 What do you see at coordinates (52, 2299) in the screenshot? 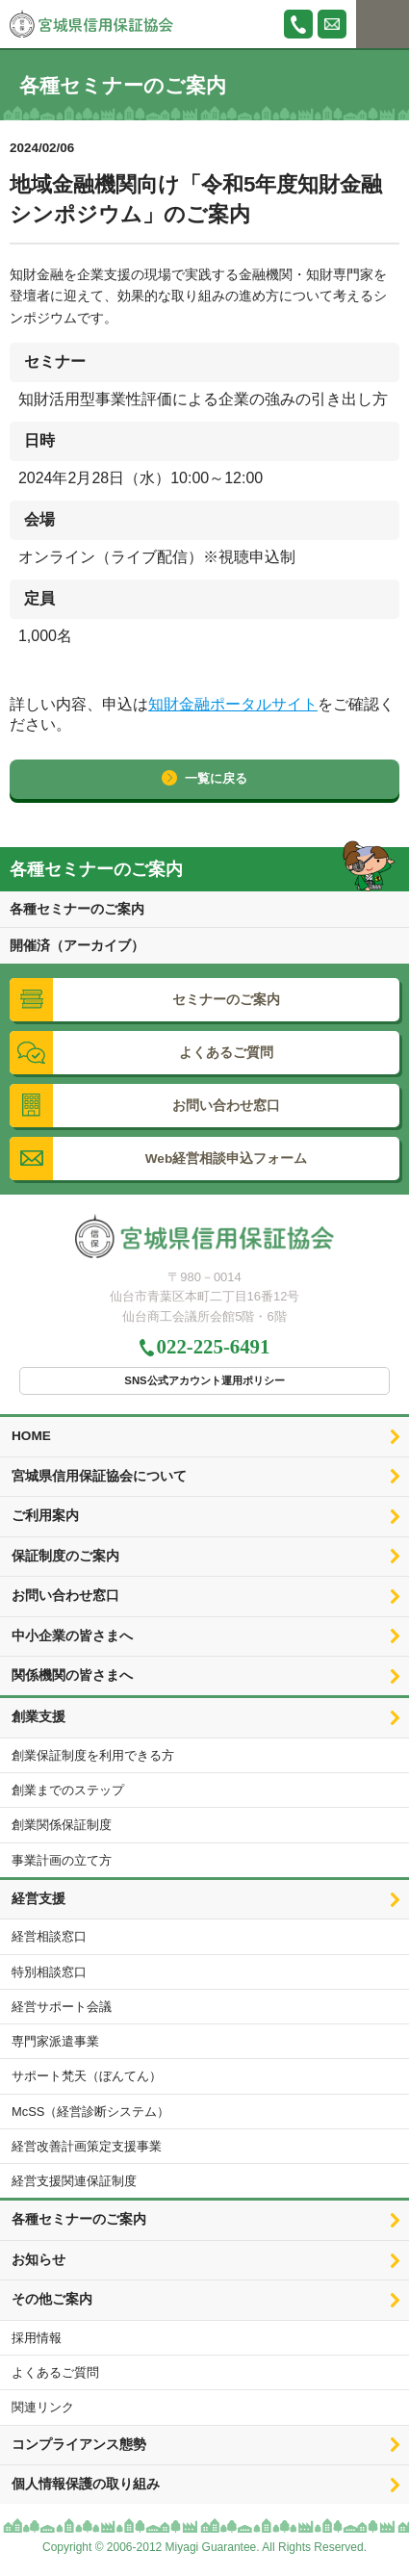
I see `その他ご案内` at bounding box center [52, 2299].